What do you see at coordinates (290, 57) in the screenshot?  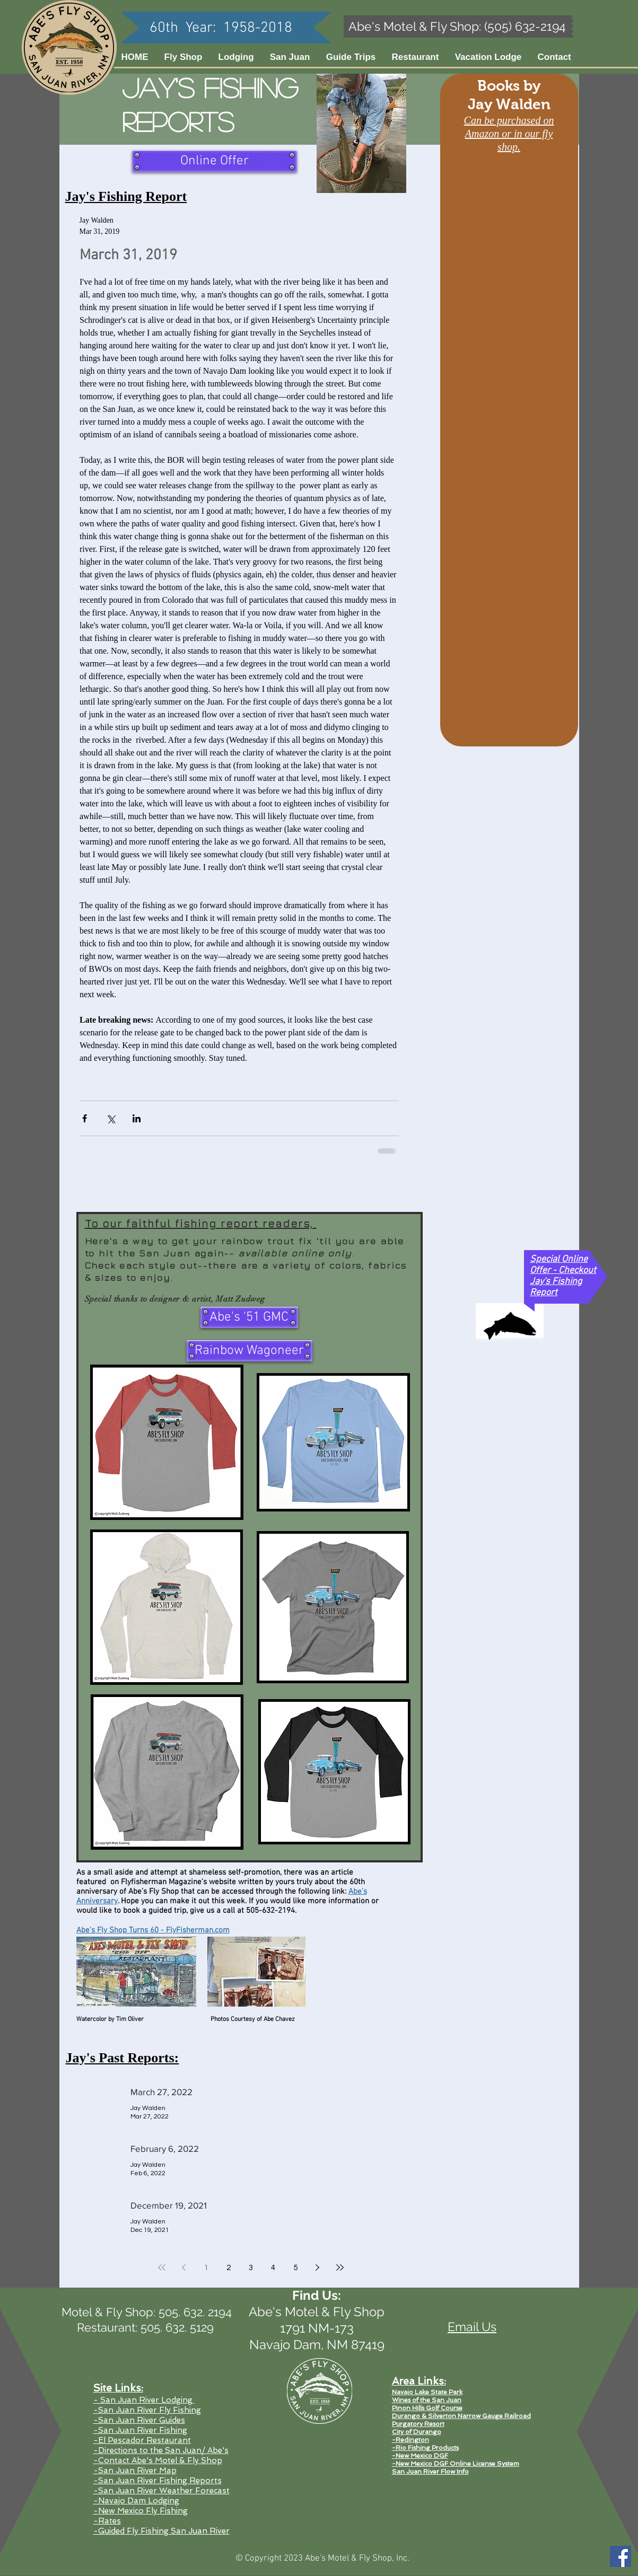 I see `[button]` at bounding box center [290, 57].